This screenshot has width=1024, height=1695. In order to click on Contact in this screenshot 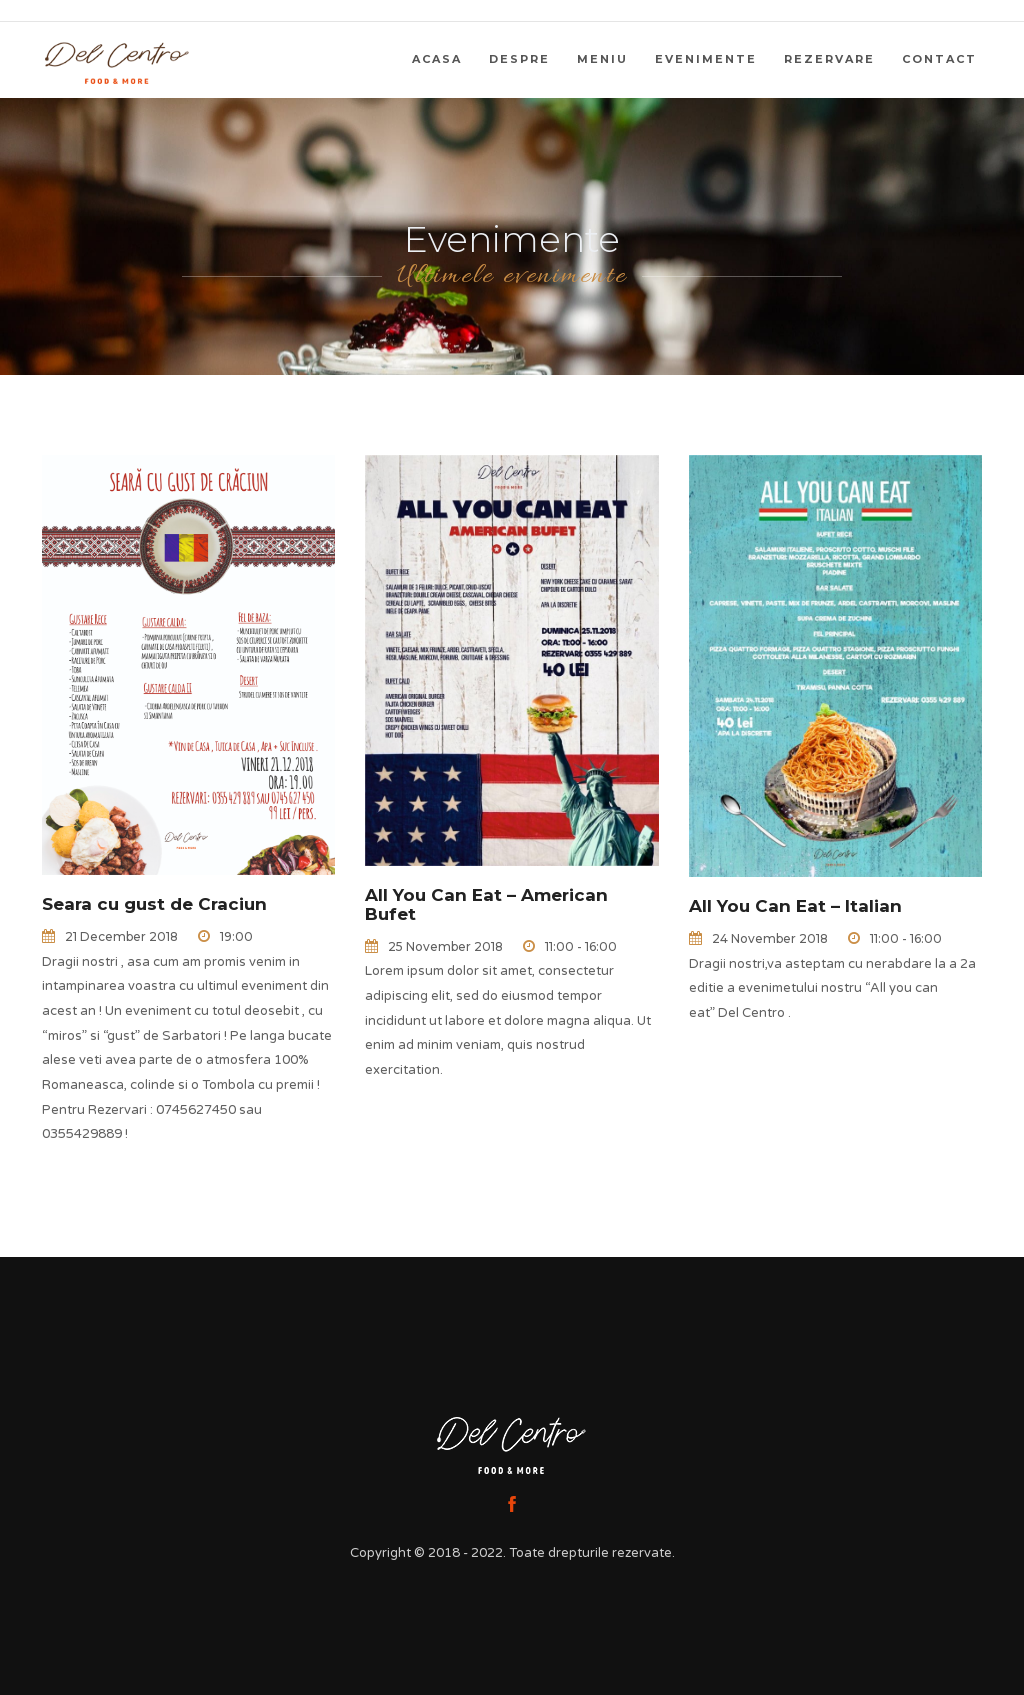, I will do `click(939, 59)`.